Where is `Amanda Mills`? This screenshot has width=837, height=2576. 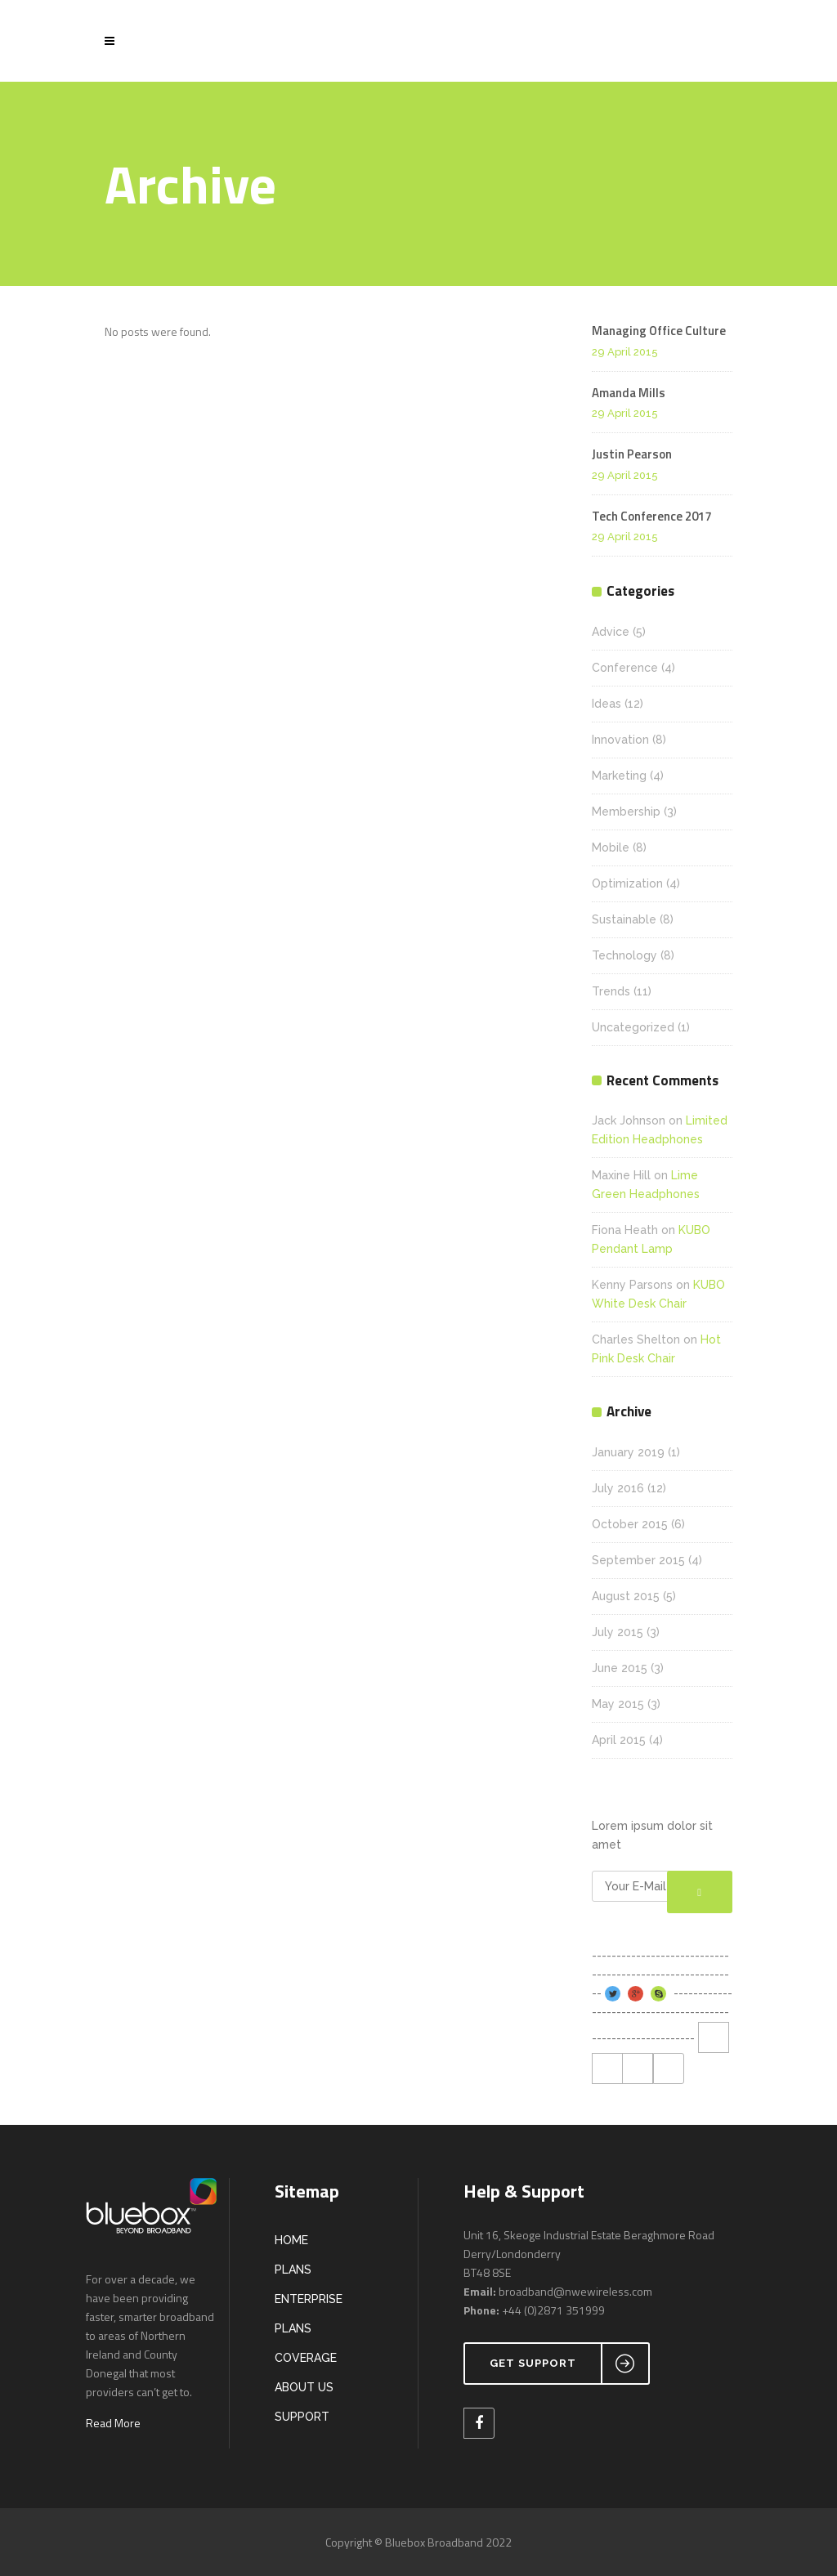
Amanda Mills is located at coordinates (628, 392).